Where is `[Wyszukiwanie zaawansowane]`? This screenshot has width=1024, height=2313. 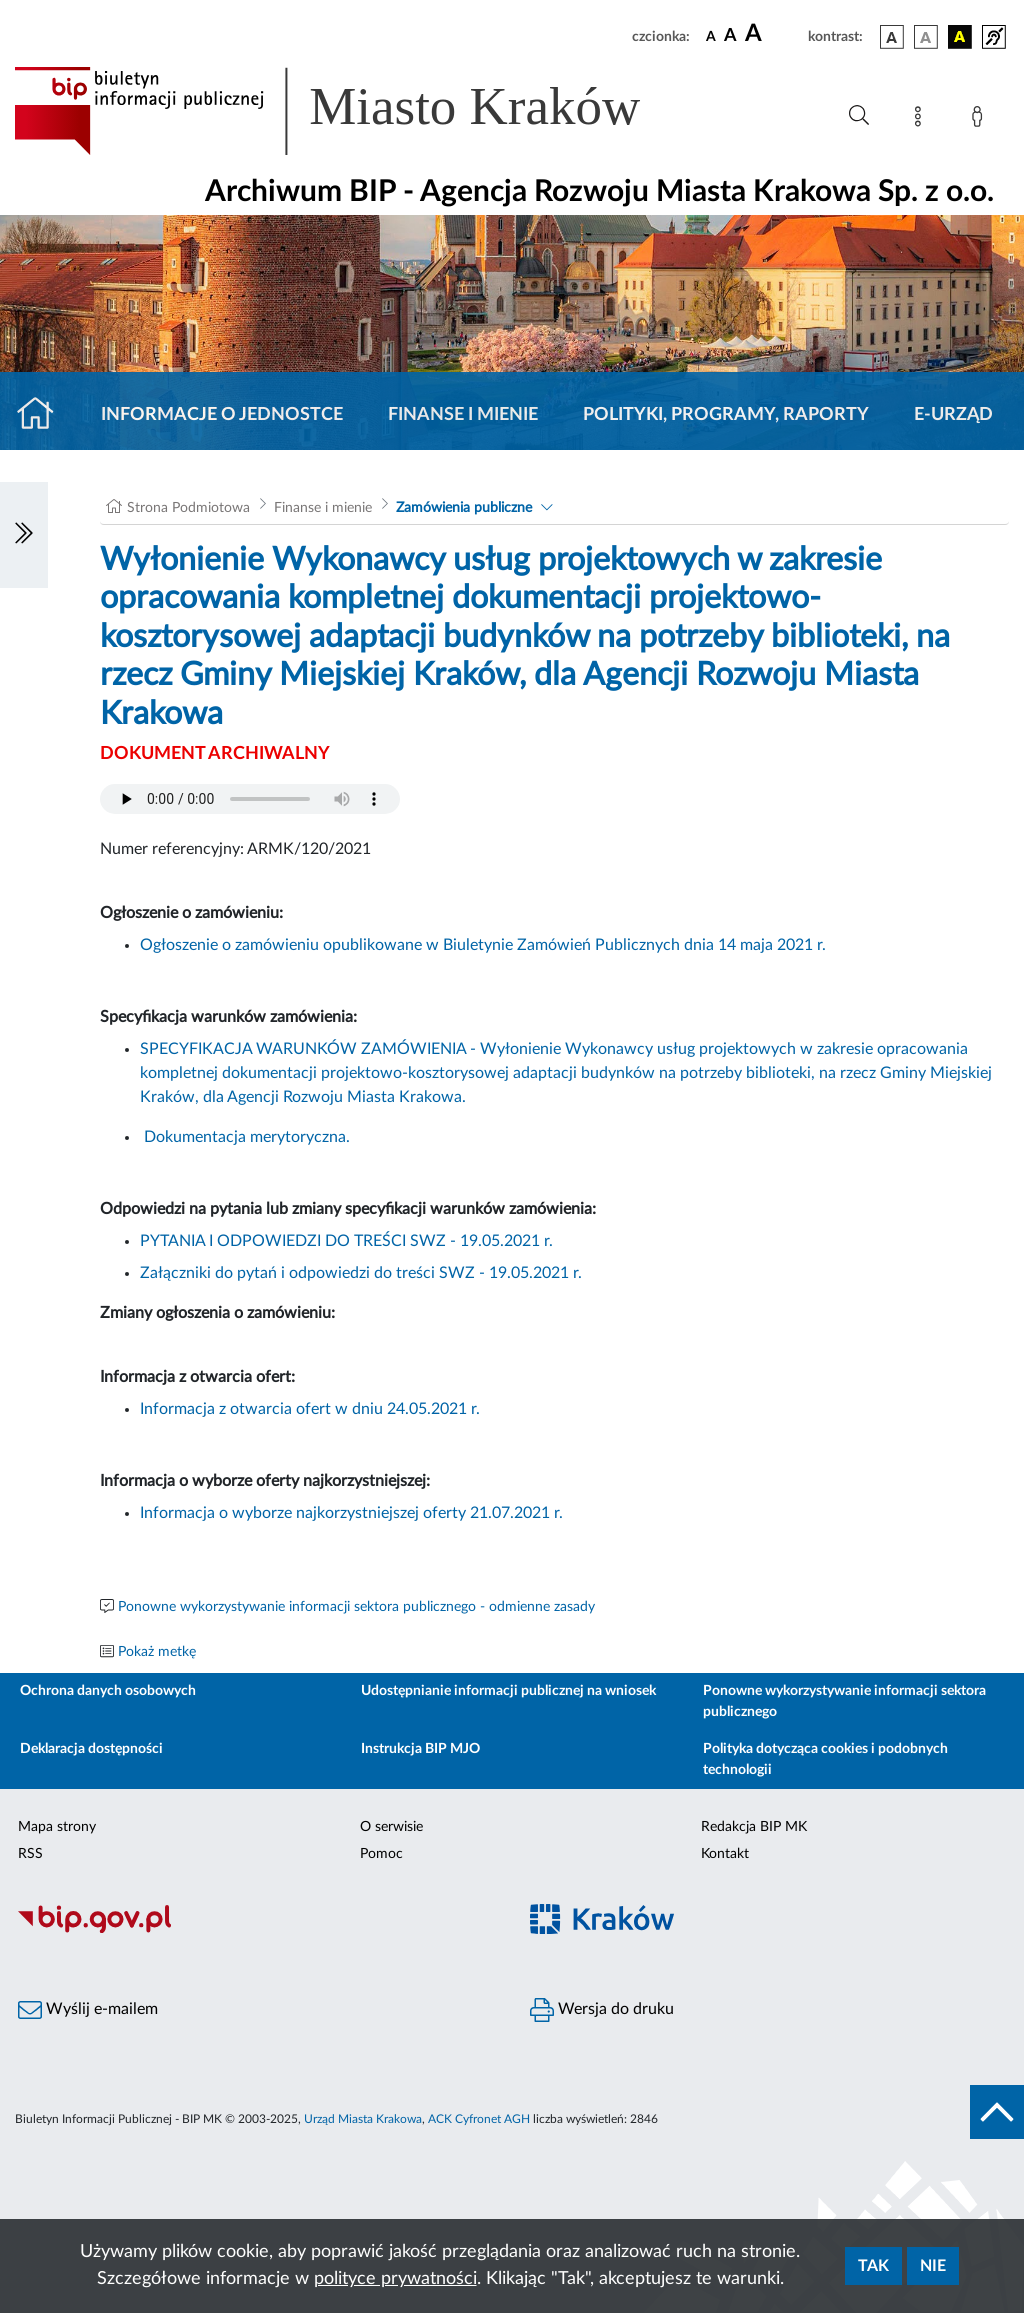 [Wyszukiwanie zaawansowane] is located at coordinates (859, 116).